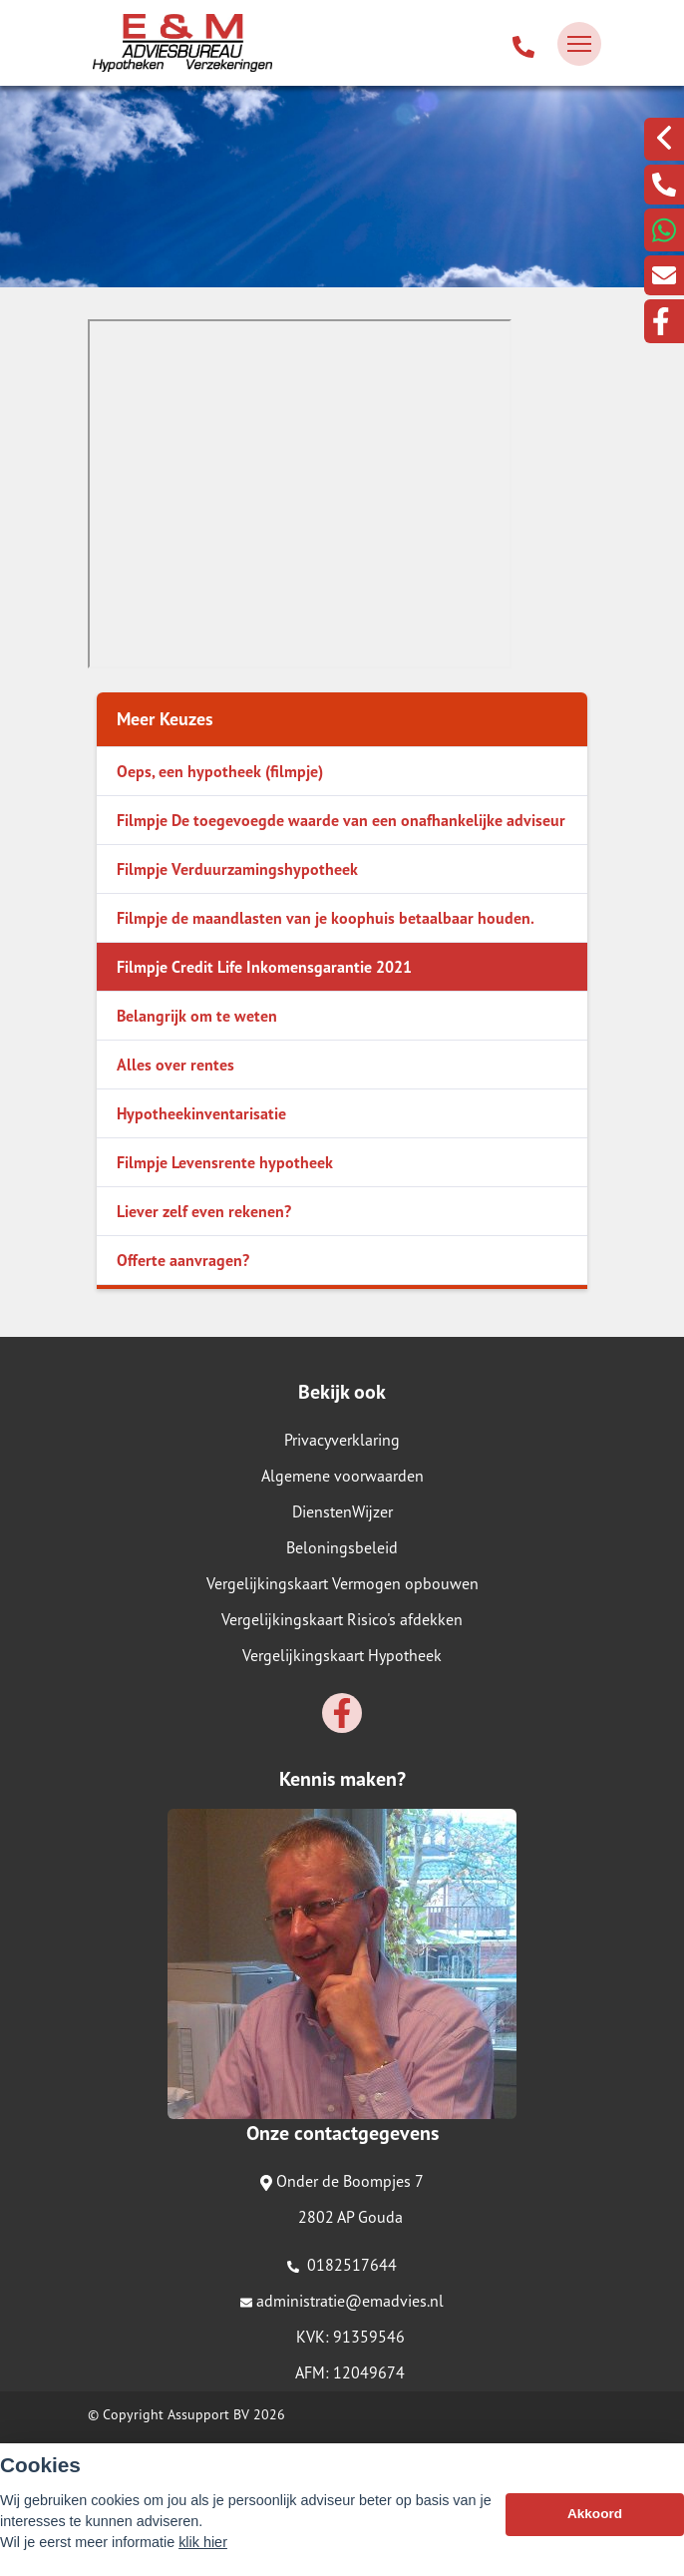 The width and height of the screenshot is (684, 2576). Describe the element at coordinates (237, 869) in the screenshot. I see `Filmpje Verduurzamingshypotheek` at that location.